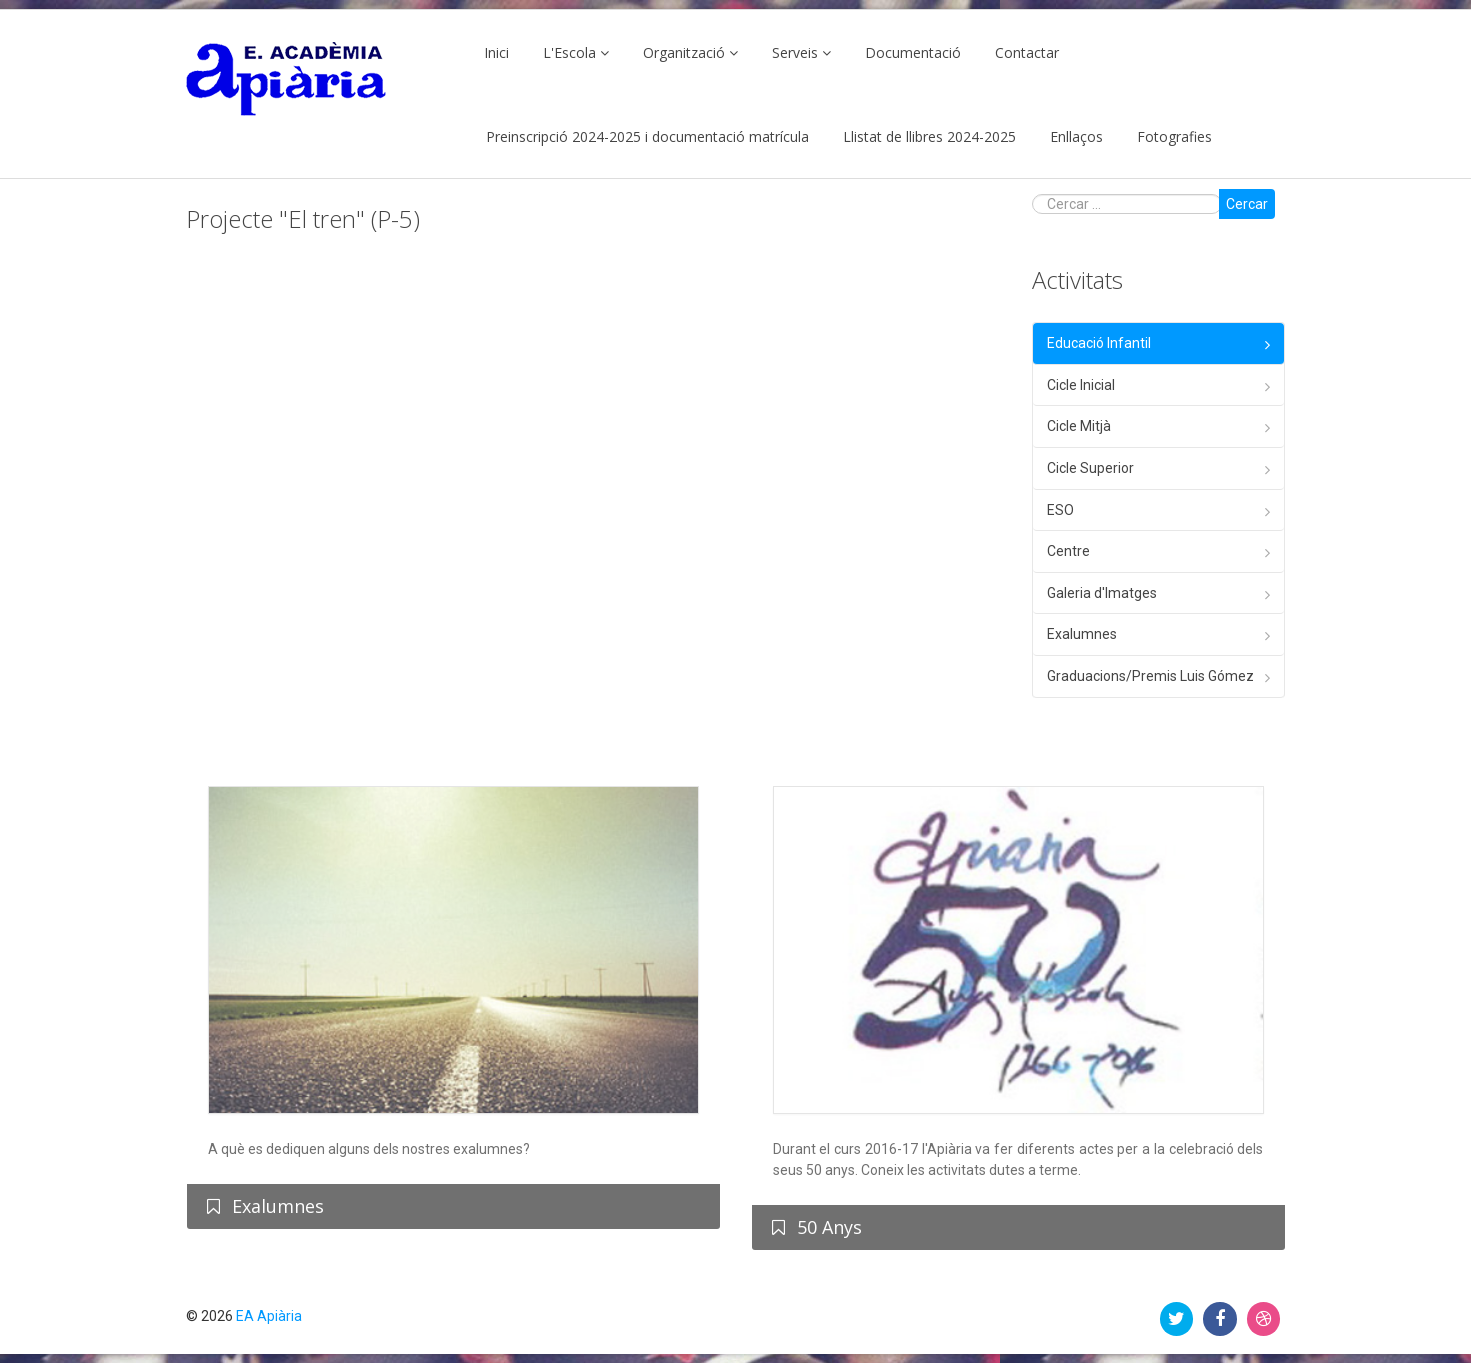  I want to click on Educació Infantil, so click(1099, 343).